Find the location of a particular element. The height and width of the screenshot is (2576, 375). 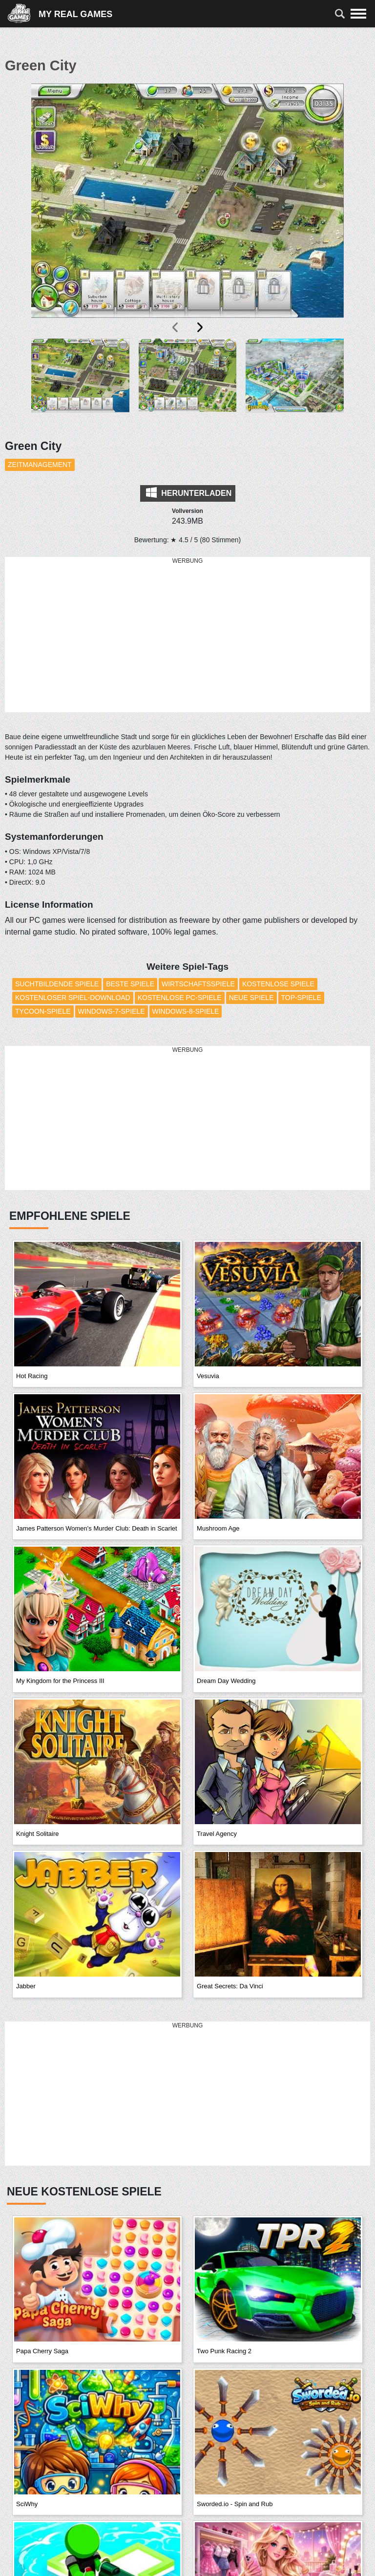

Zeitmanagement is located at coordinates (40, 464).